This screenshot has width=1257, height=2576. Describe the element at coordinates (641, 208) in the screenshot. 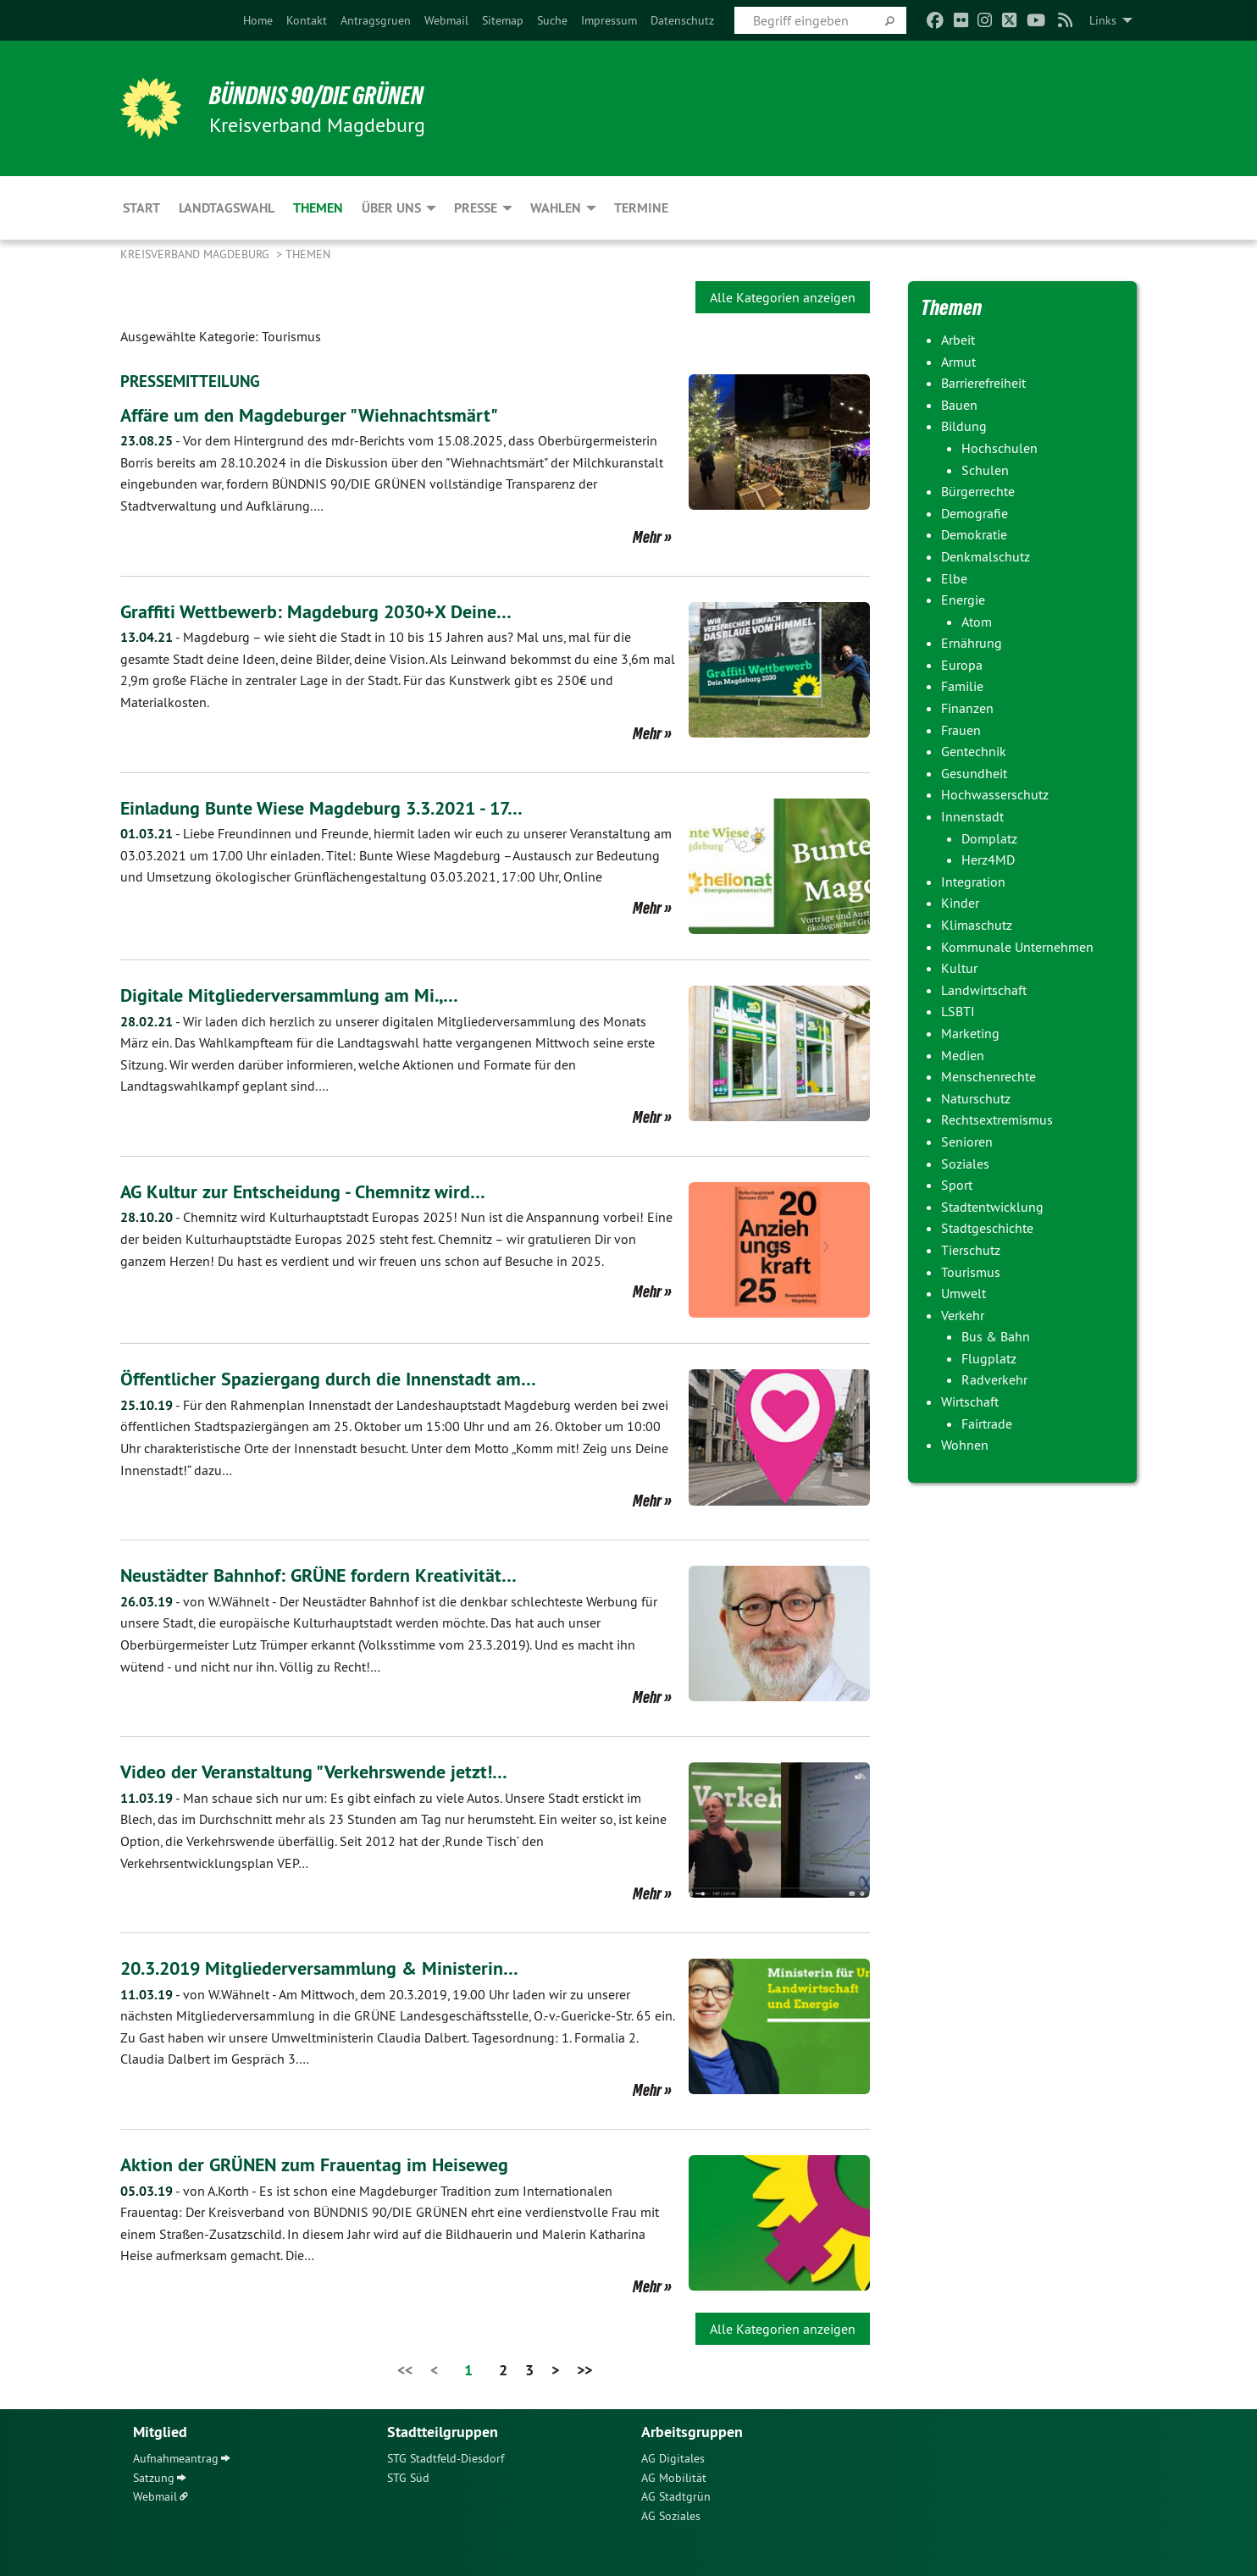

I see `Termine [menuitem]` at that location.